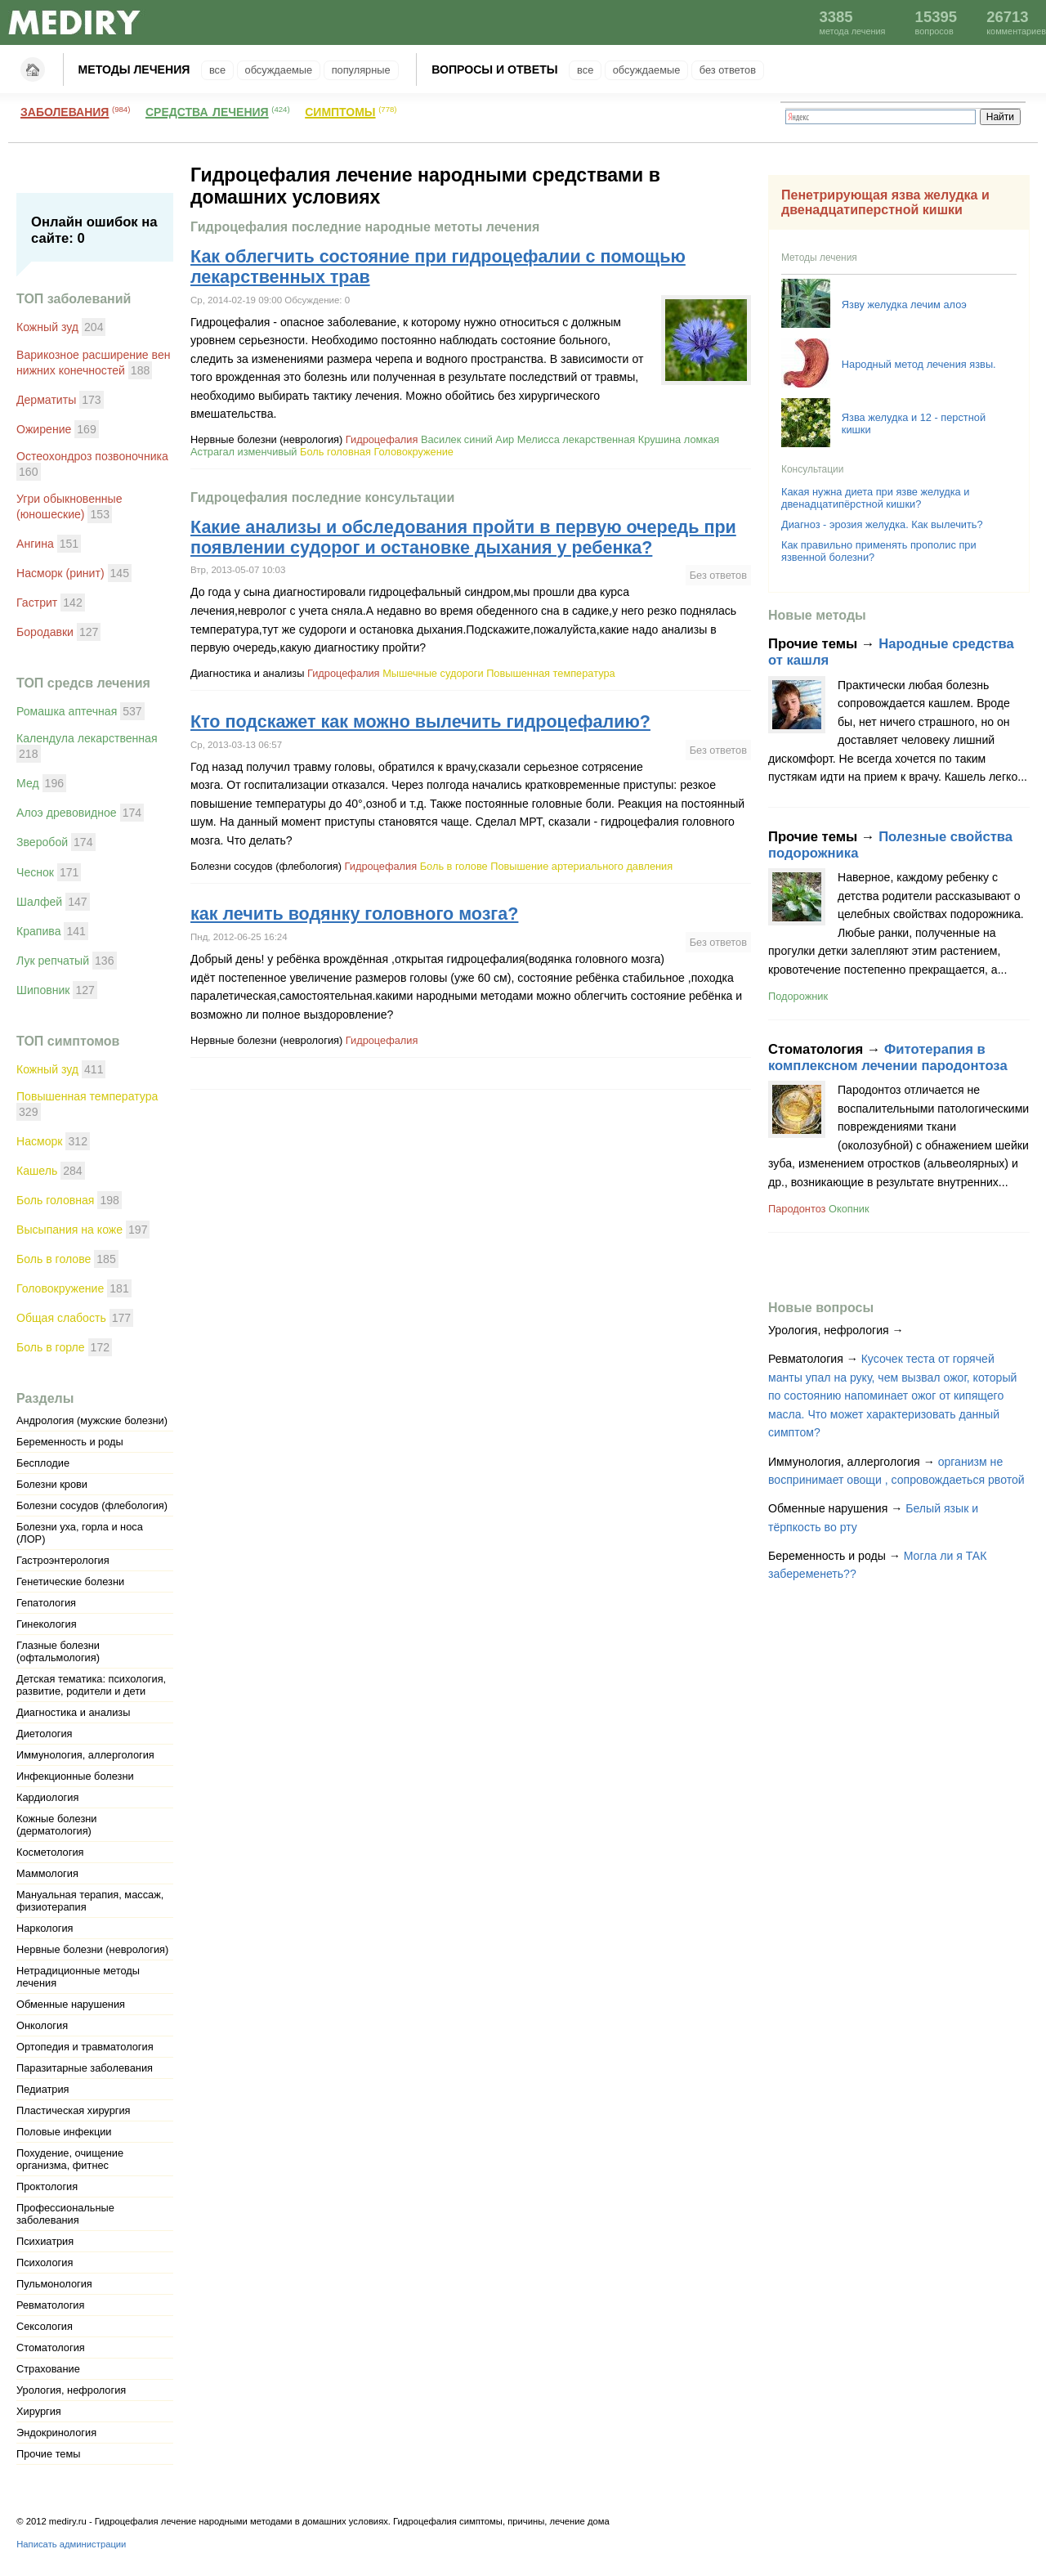 Image resolution: width=1046 pixels, height=2576 pixels. I want to click on Пенетрирующая язва желудка и двенадцатиперстной кишки, so click(885, 202).